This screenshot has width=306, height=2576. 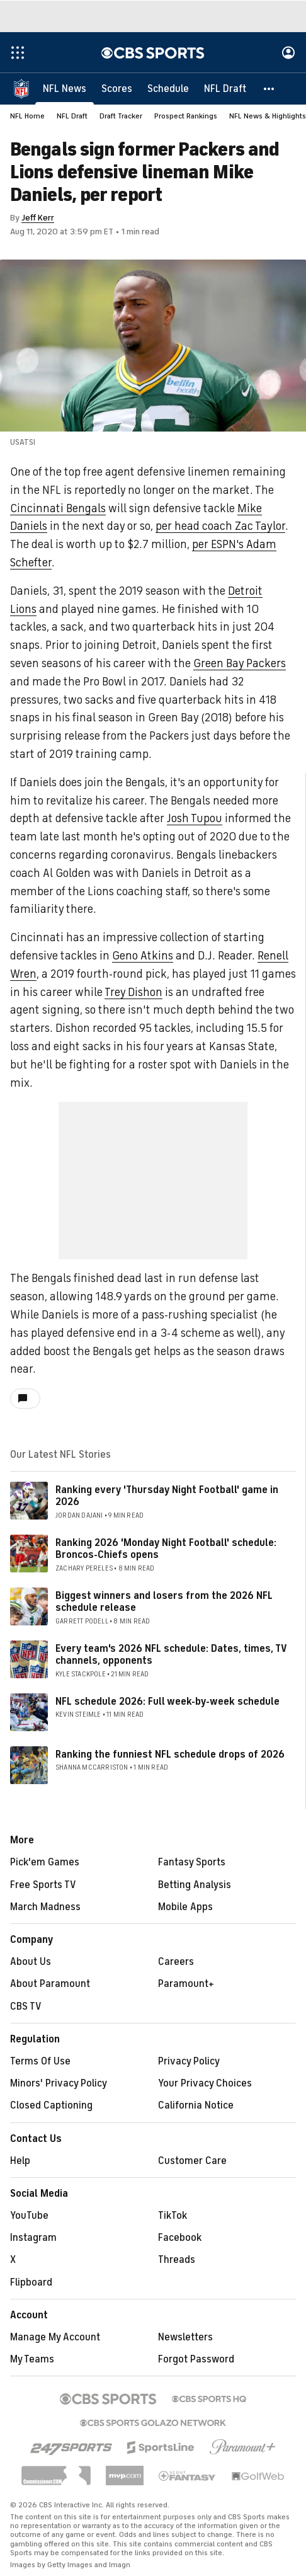 I want to click on [Scores], so click(x=117, y=88).